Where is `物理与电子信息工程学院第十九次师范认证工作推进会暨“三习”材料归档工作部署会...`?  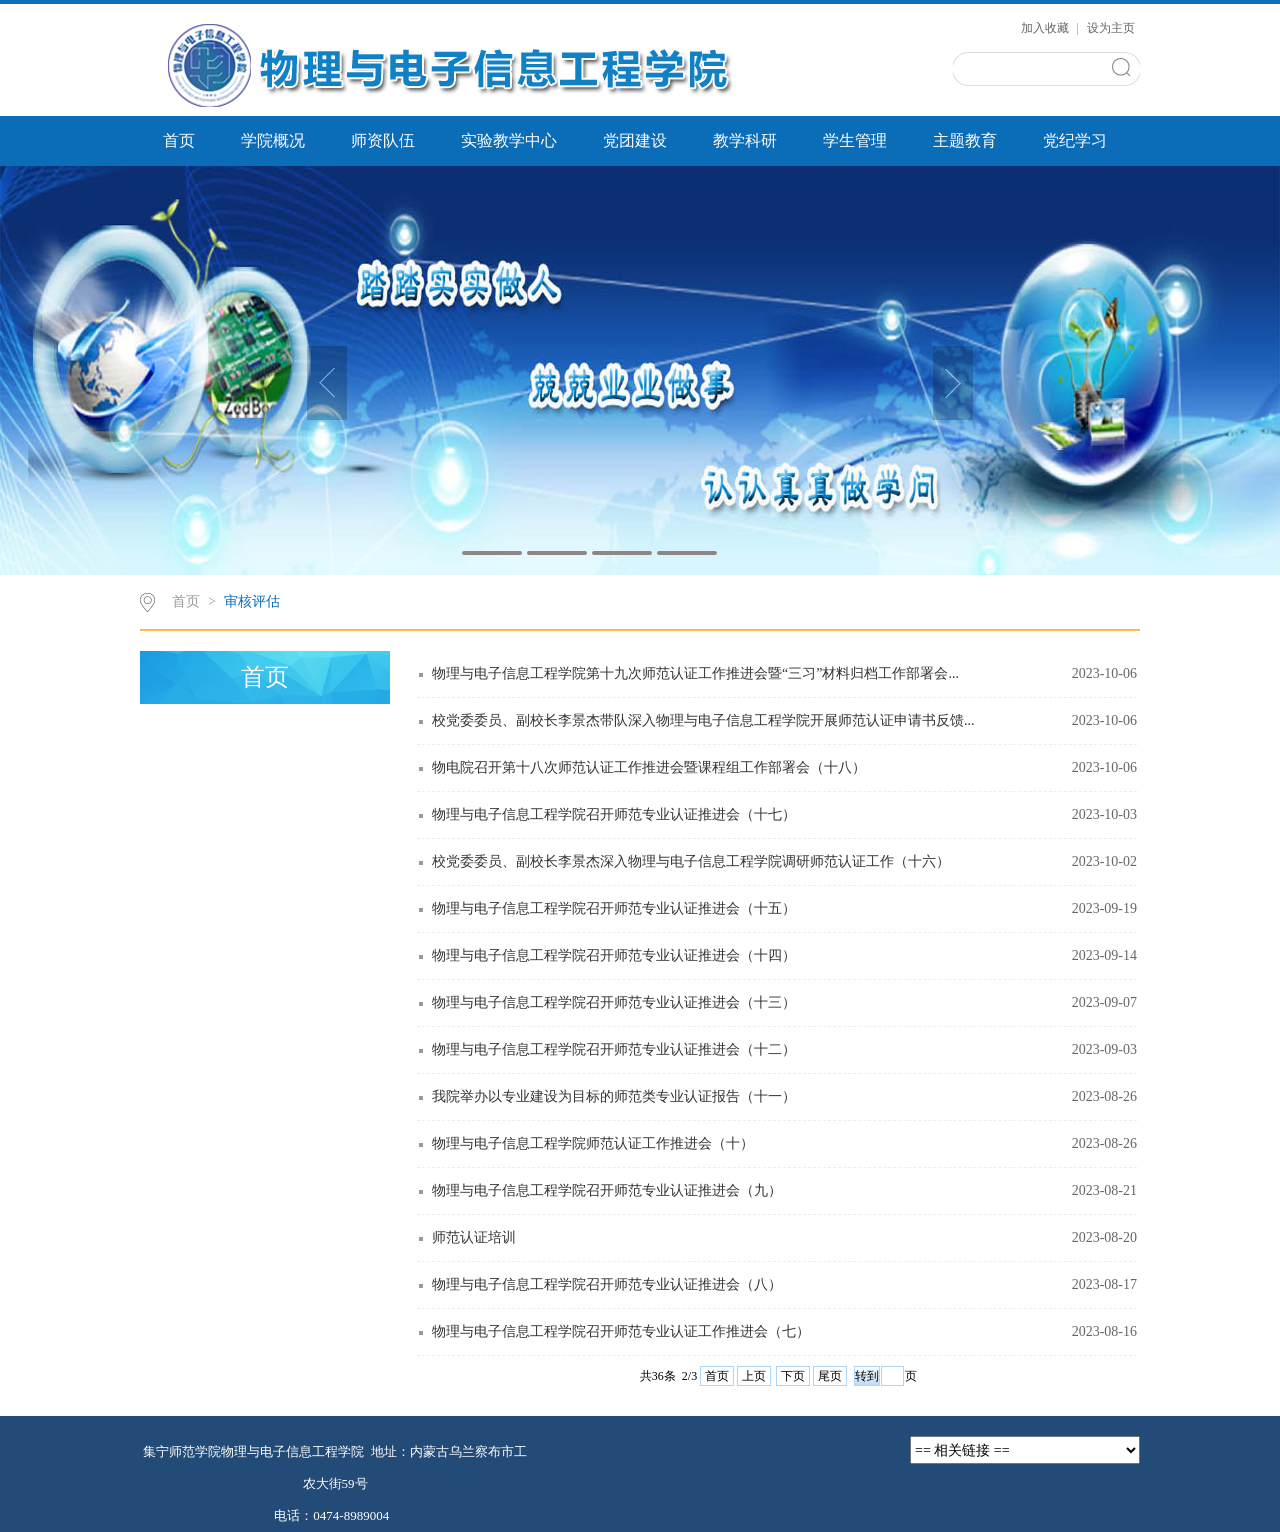 物理与电子信息工程学院第十九次师范认证工作推进会暨“三习”材料归档工作部署会... is located at coordinates (695, 673).